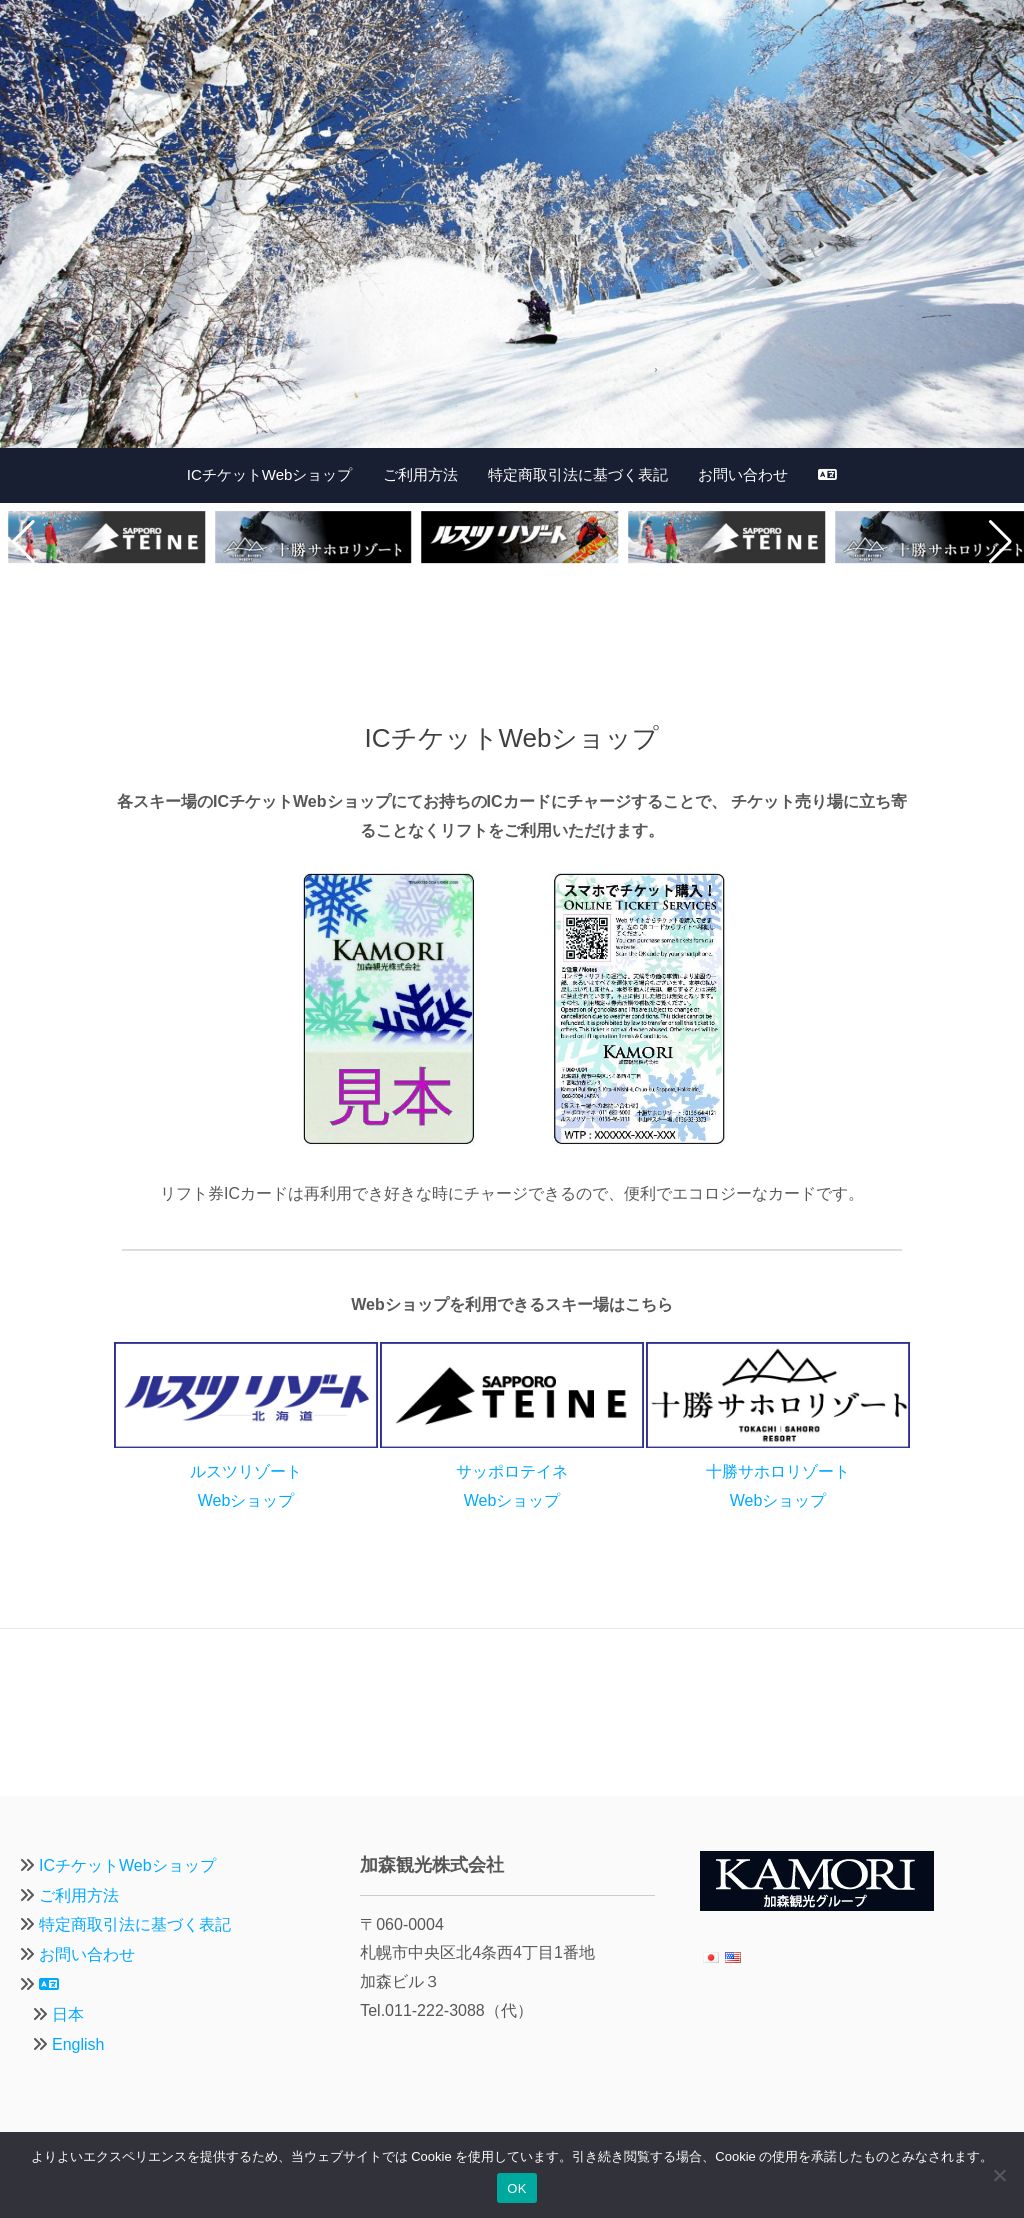 Image resolution: width=1024 pixels, height=2218 pixels. I want to click on English, so click(78, 2044).